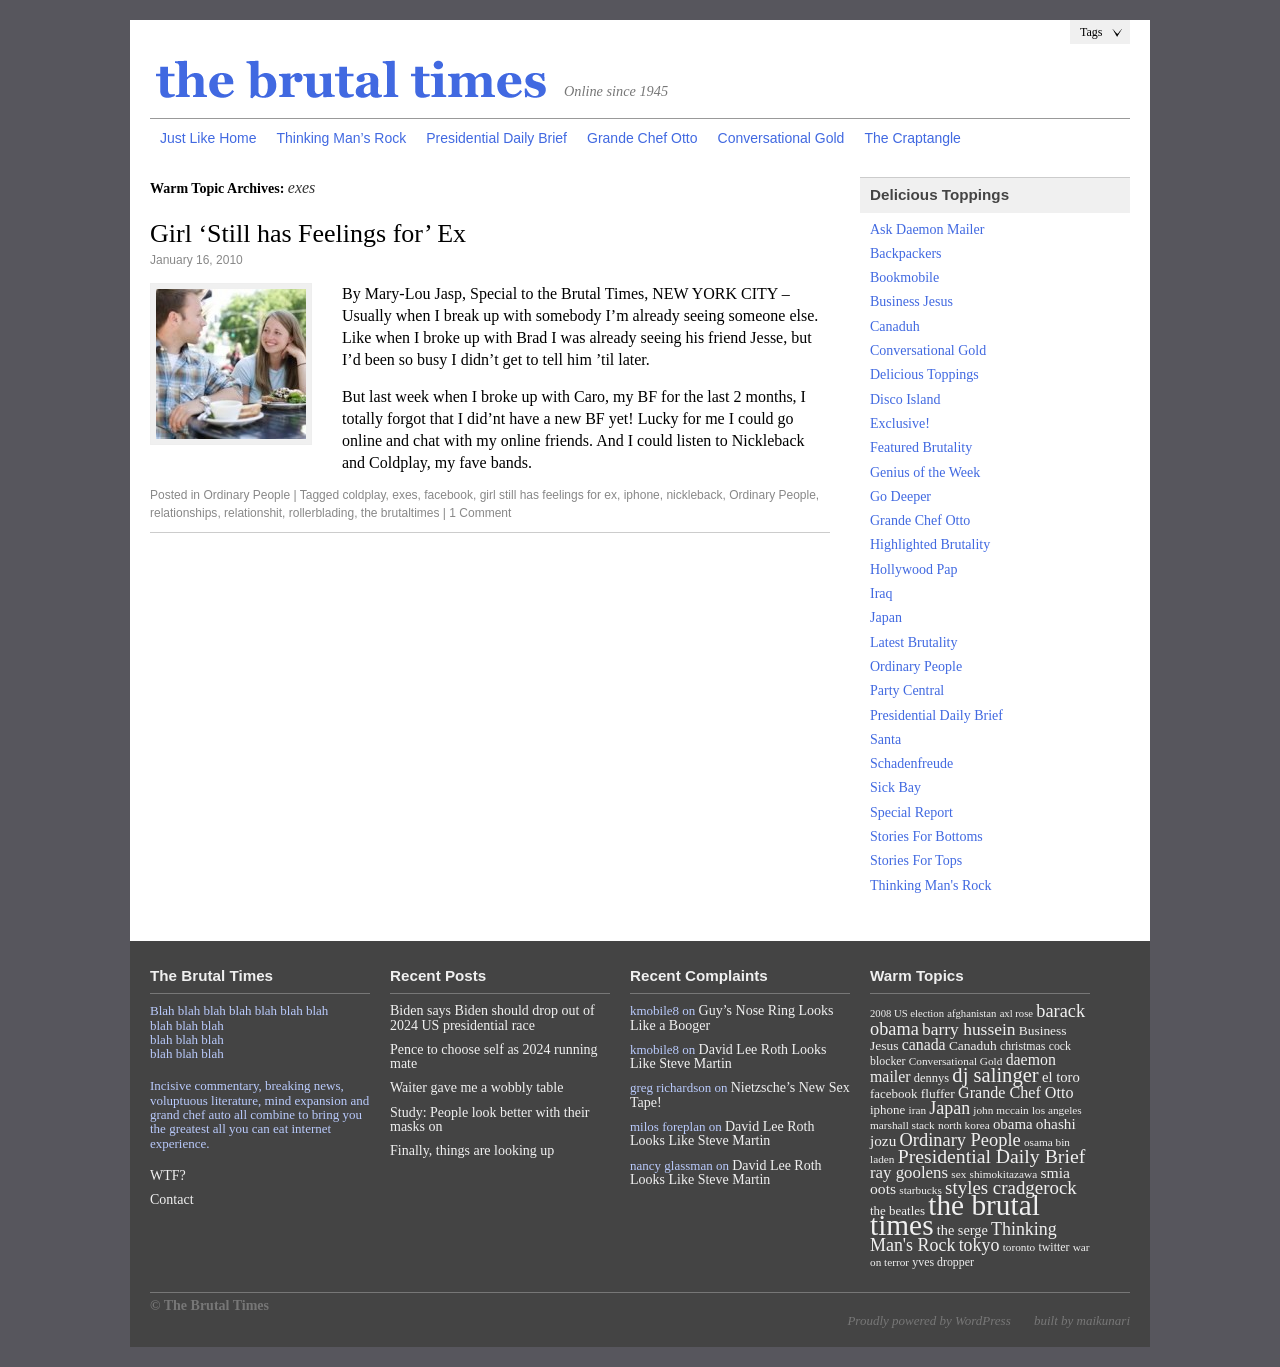 This screenshot has height=1367, width=1280. I want to click on Iraq, so click(881, 593).